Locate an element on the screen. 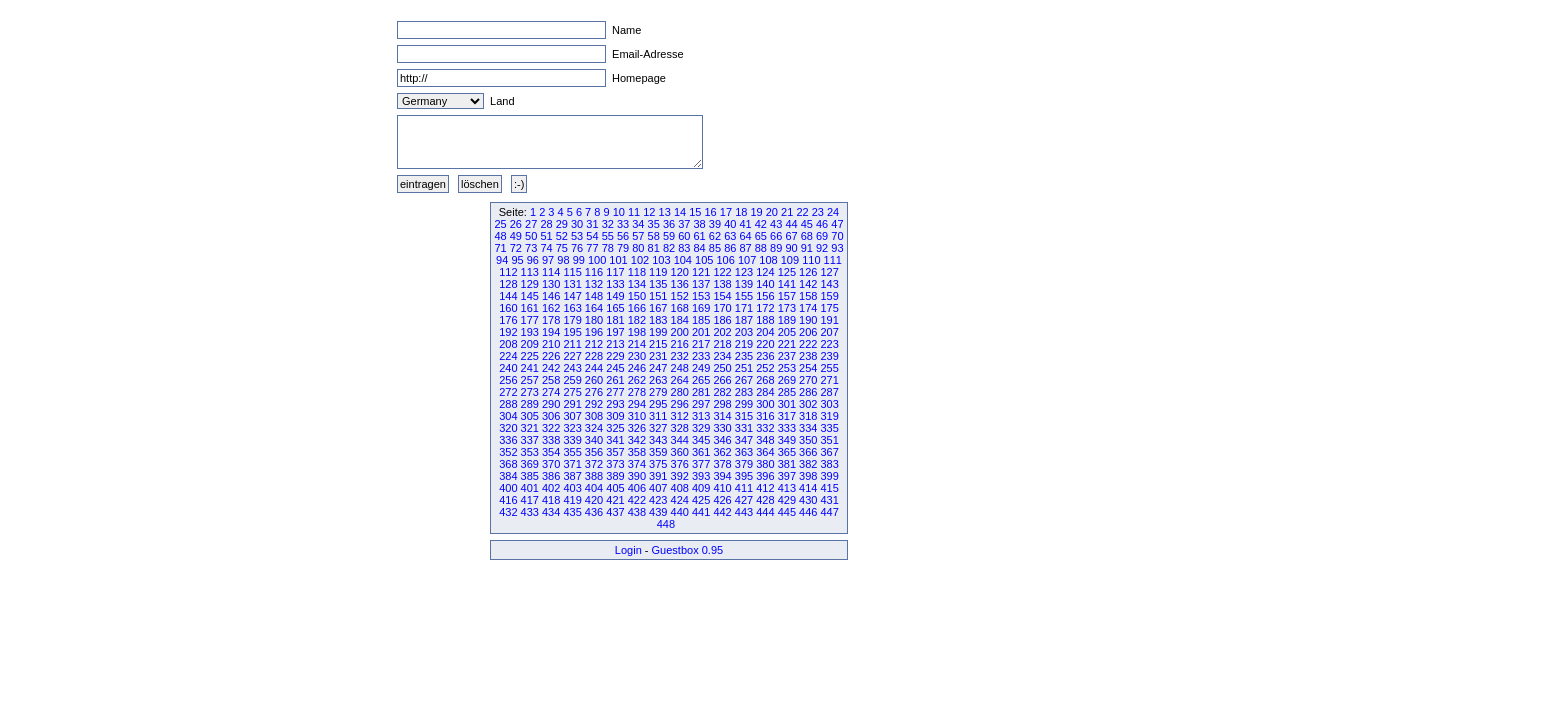 This screenshot has height=720, width=1560. 51 is located at coordinates (546, 236).